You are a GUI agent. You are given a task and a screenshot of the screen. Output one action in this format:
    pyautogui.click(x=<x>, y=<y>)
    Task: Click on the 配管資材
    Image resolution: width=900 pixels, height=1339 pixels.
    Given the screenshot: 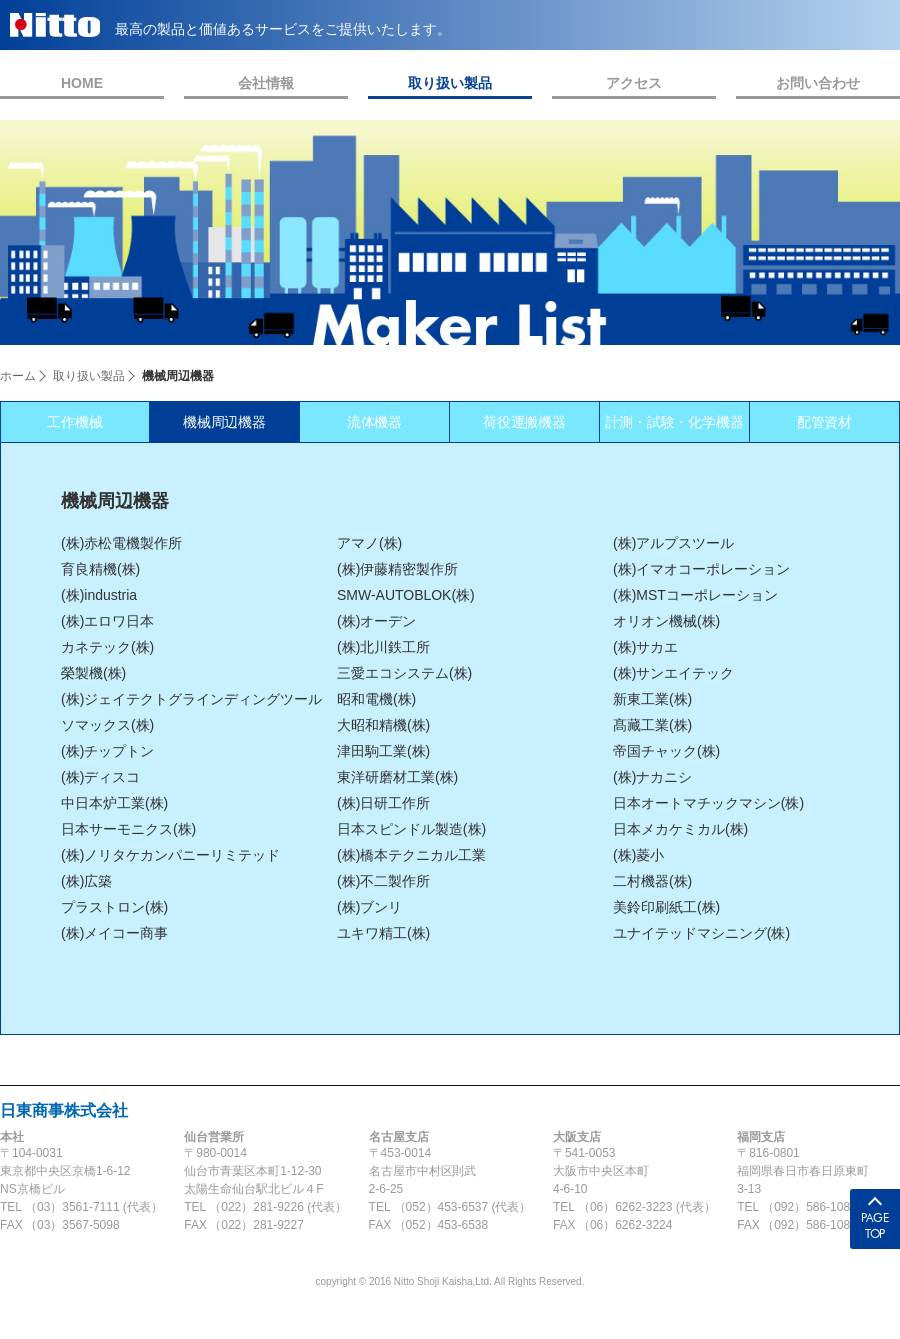 What is the action you would take?
    pyautogui.click(x=825, y=422)
    